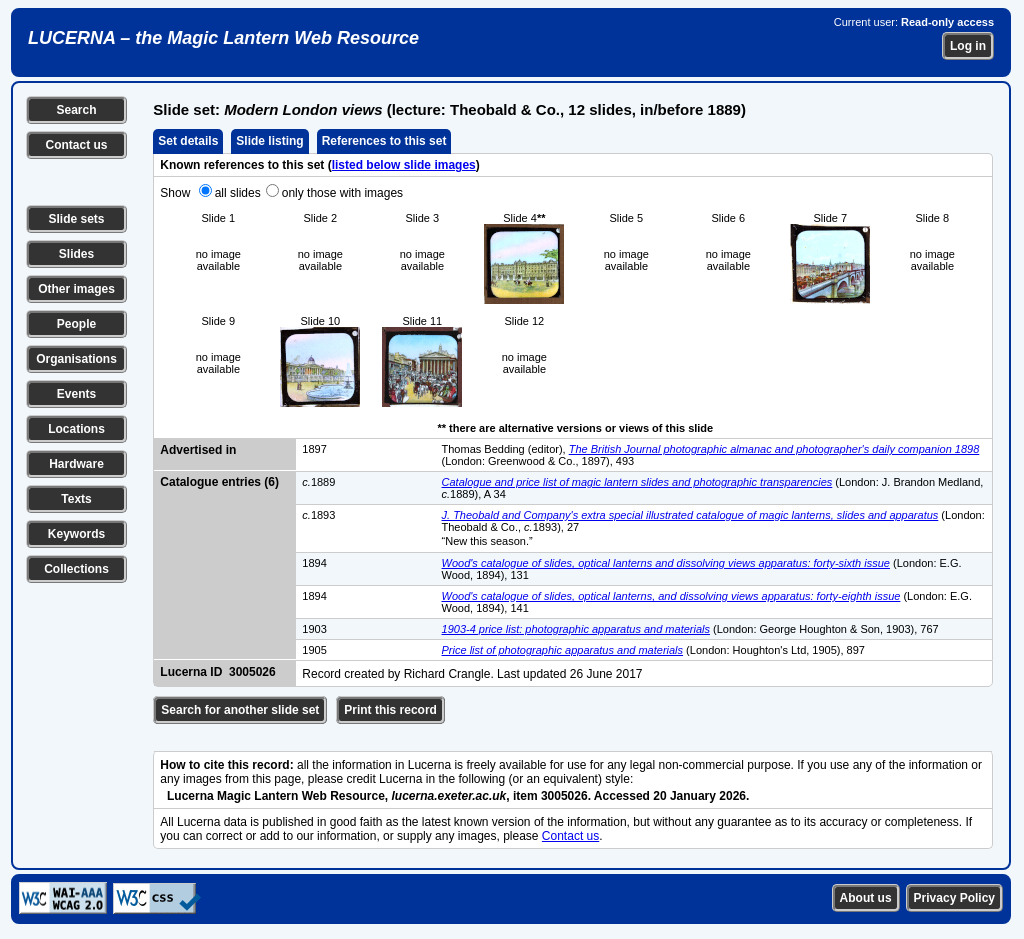 The image size is (1024, 939). Describe the element at coordinates (505, 449) in the screenshot. I see `Thomas Bedding (editor),` at that location.